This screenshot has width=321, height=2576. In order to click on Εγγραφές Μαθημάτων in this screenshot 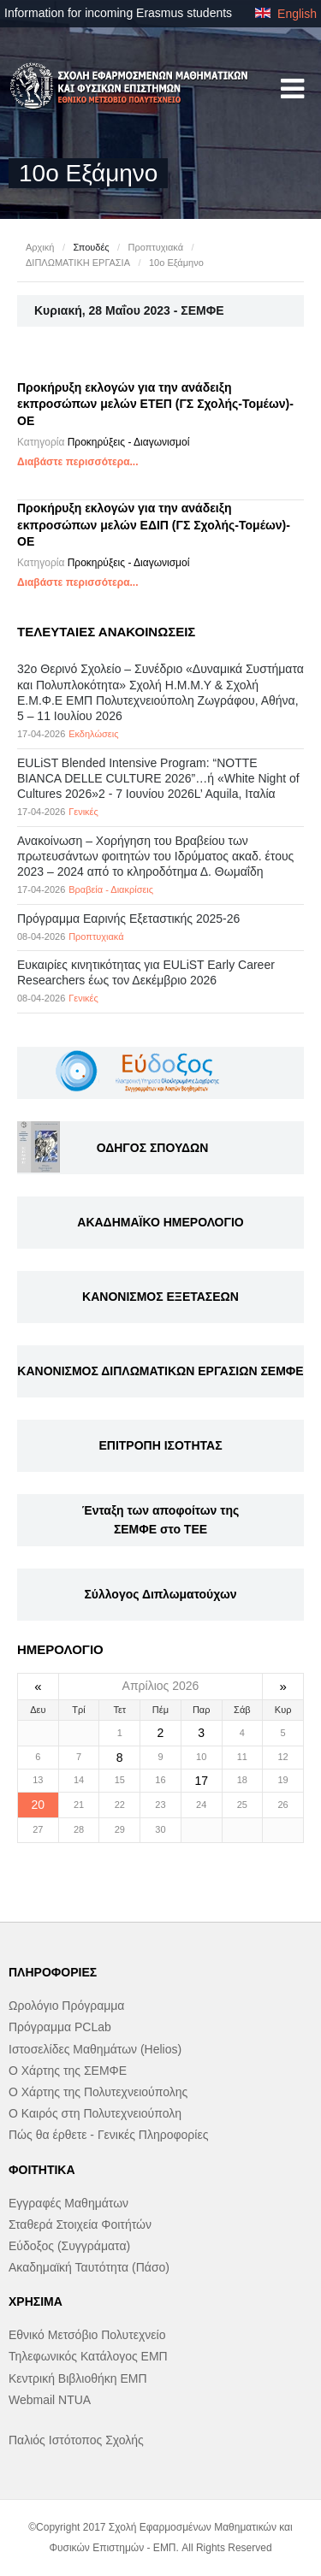, I will do `click(68, 2203)`.